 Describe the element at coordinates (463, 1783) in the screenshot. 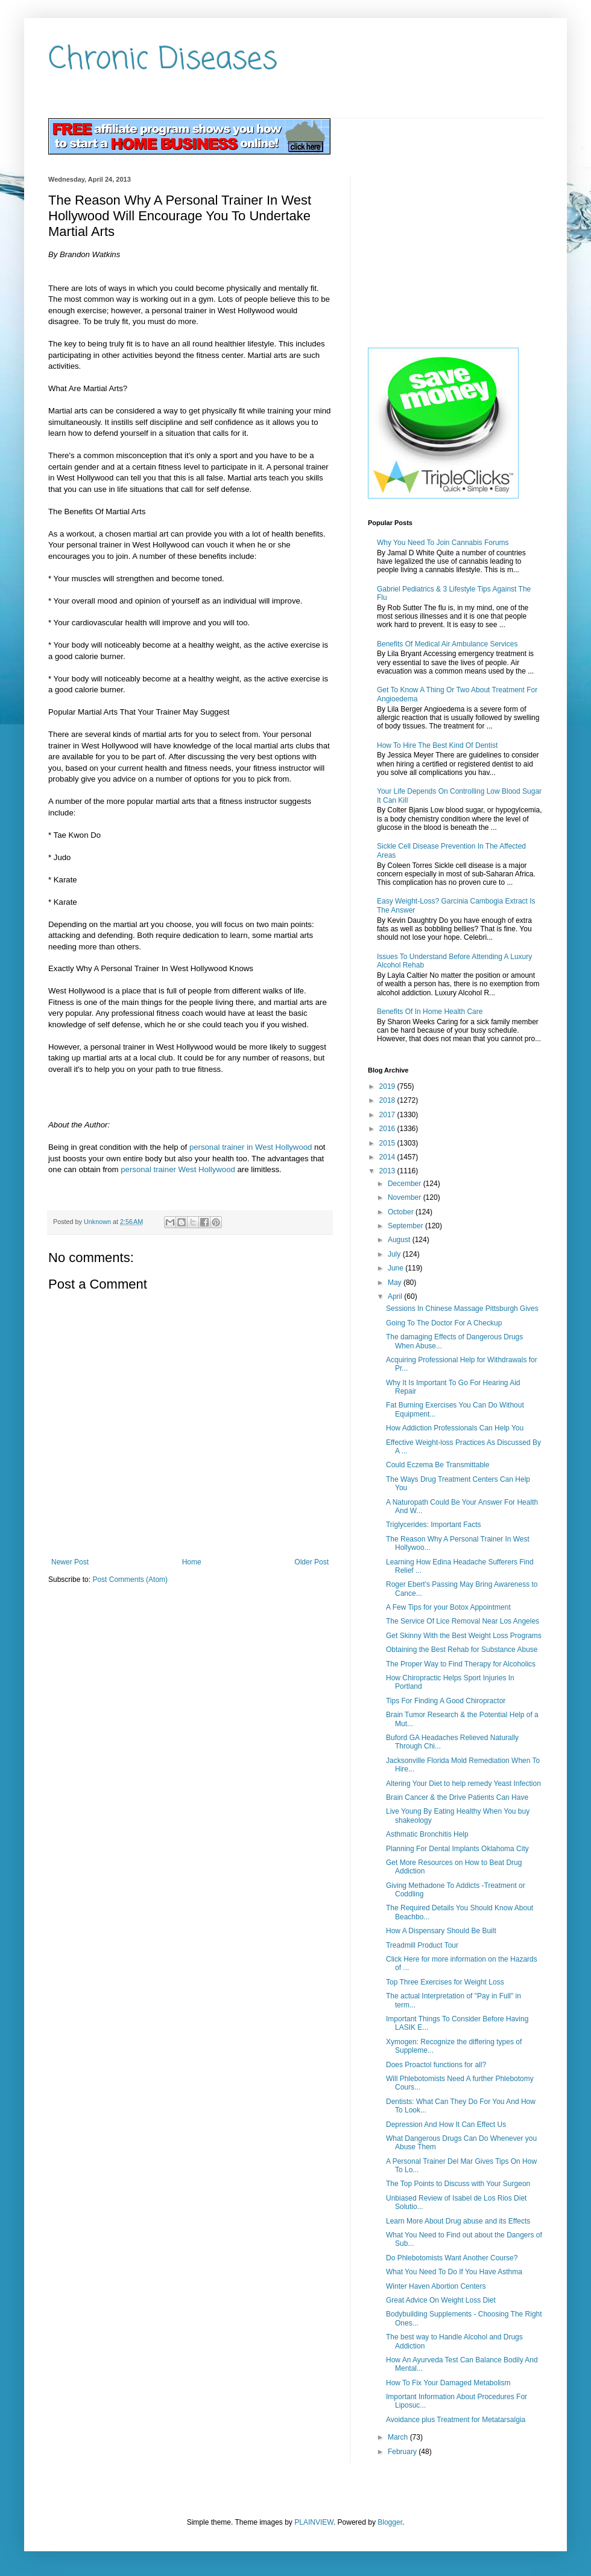

I see `Altering Your Diet to help remedy Yeast Infection` at that location.